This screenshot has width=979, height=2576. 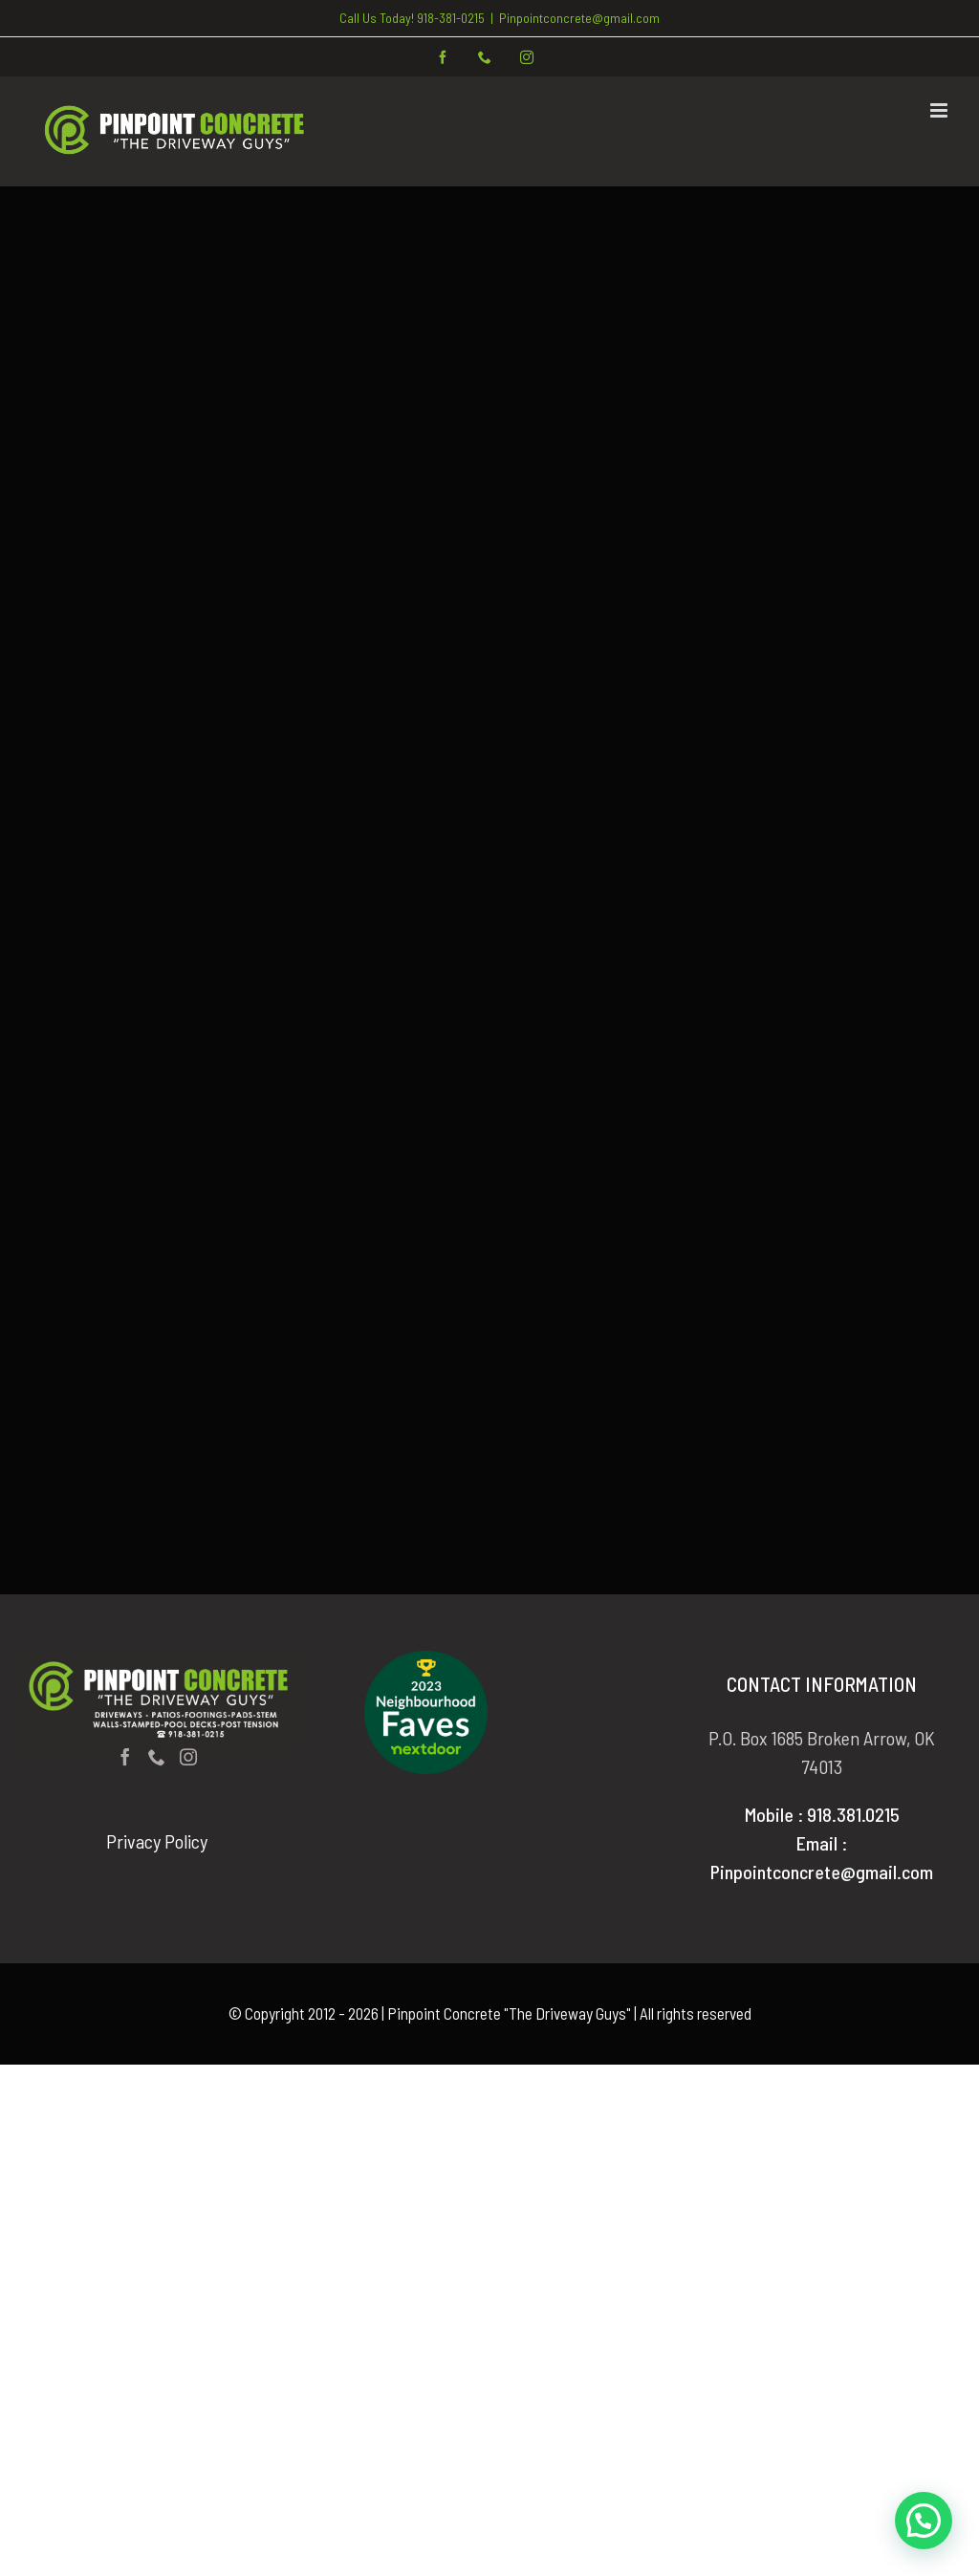 What do you see at coordinates (156, 1840) in the screenshot?
I see `Privacy Policy` at bounding box center [156, 1840].